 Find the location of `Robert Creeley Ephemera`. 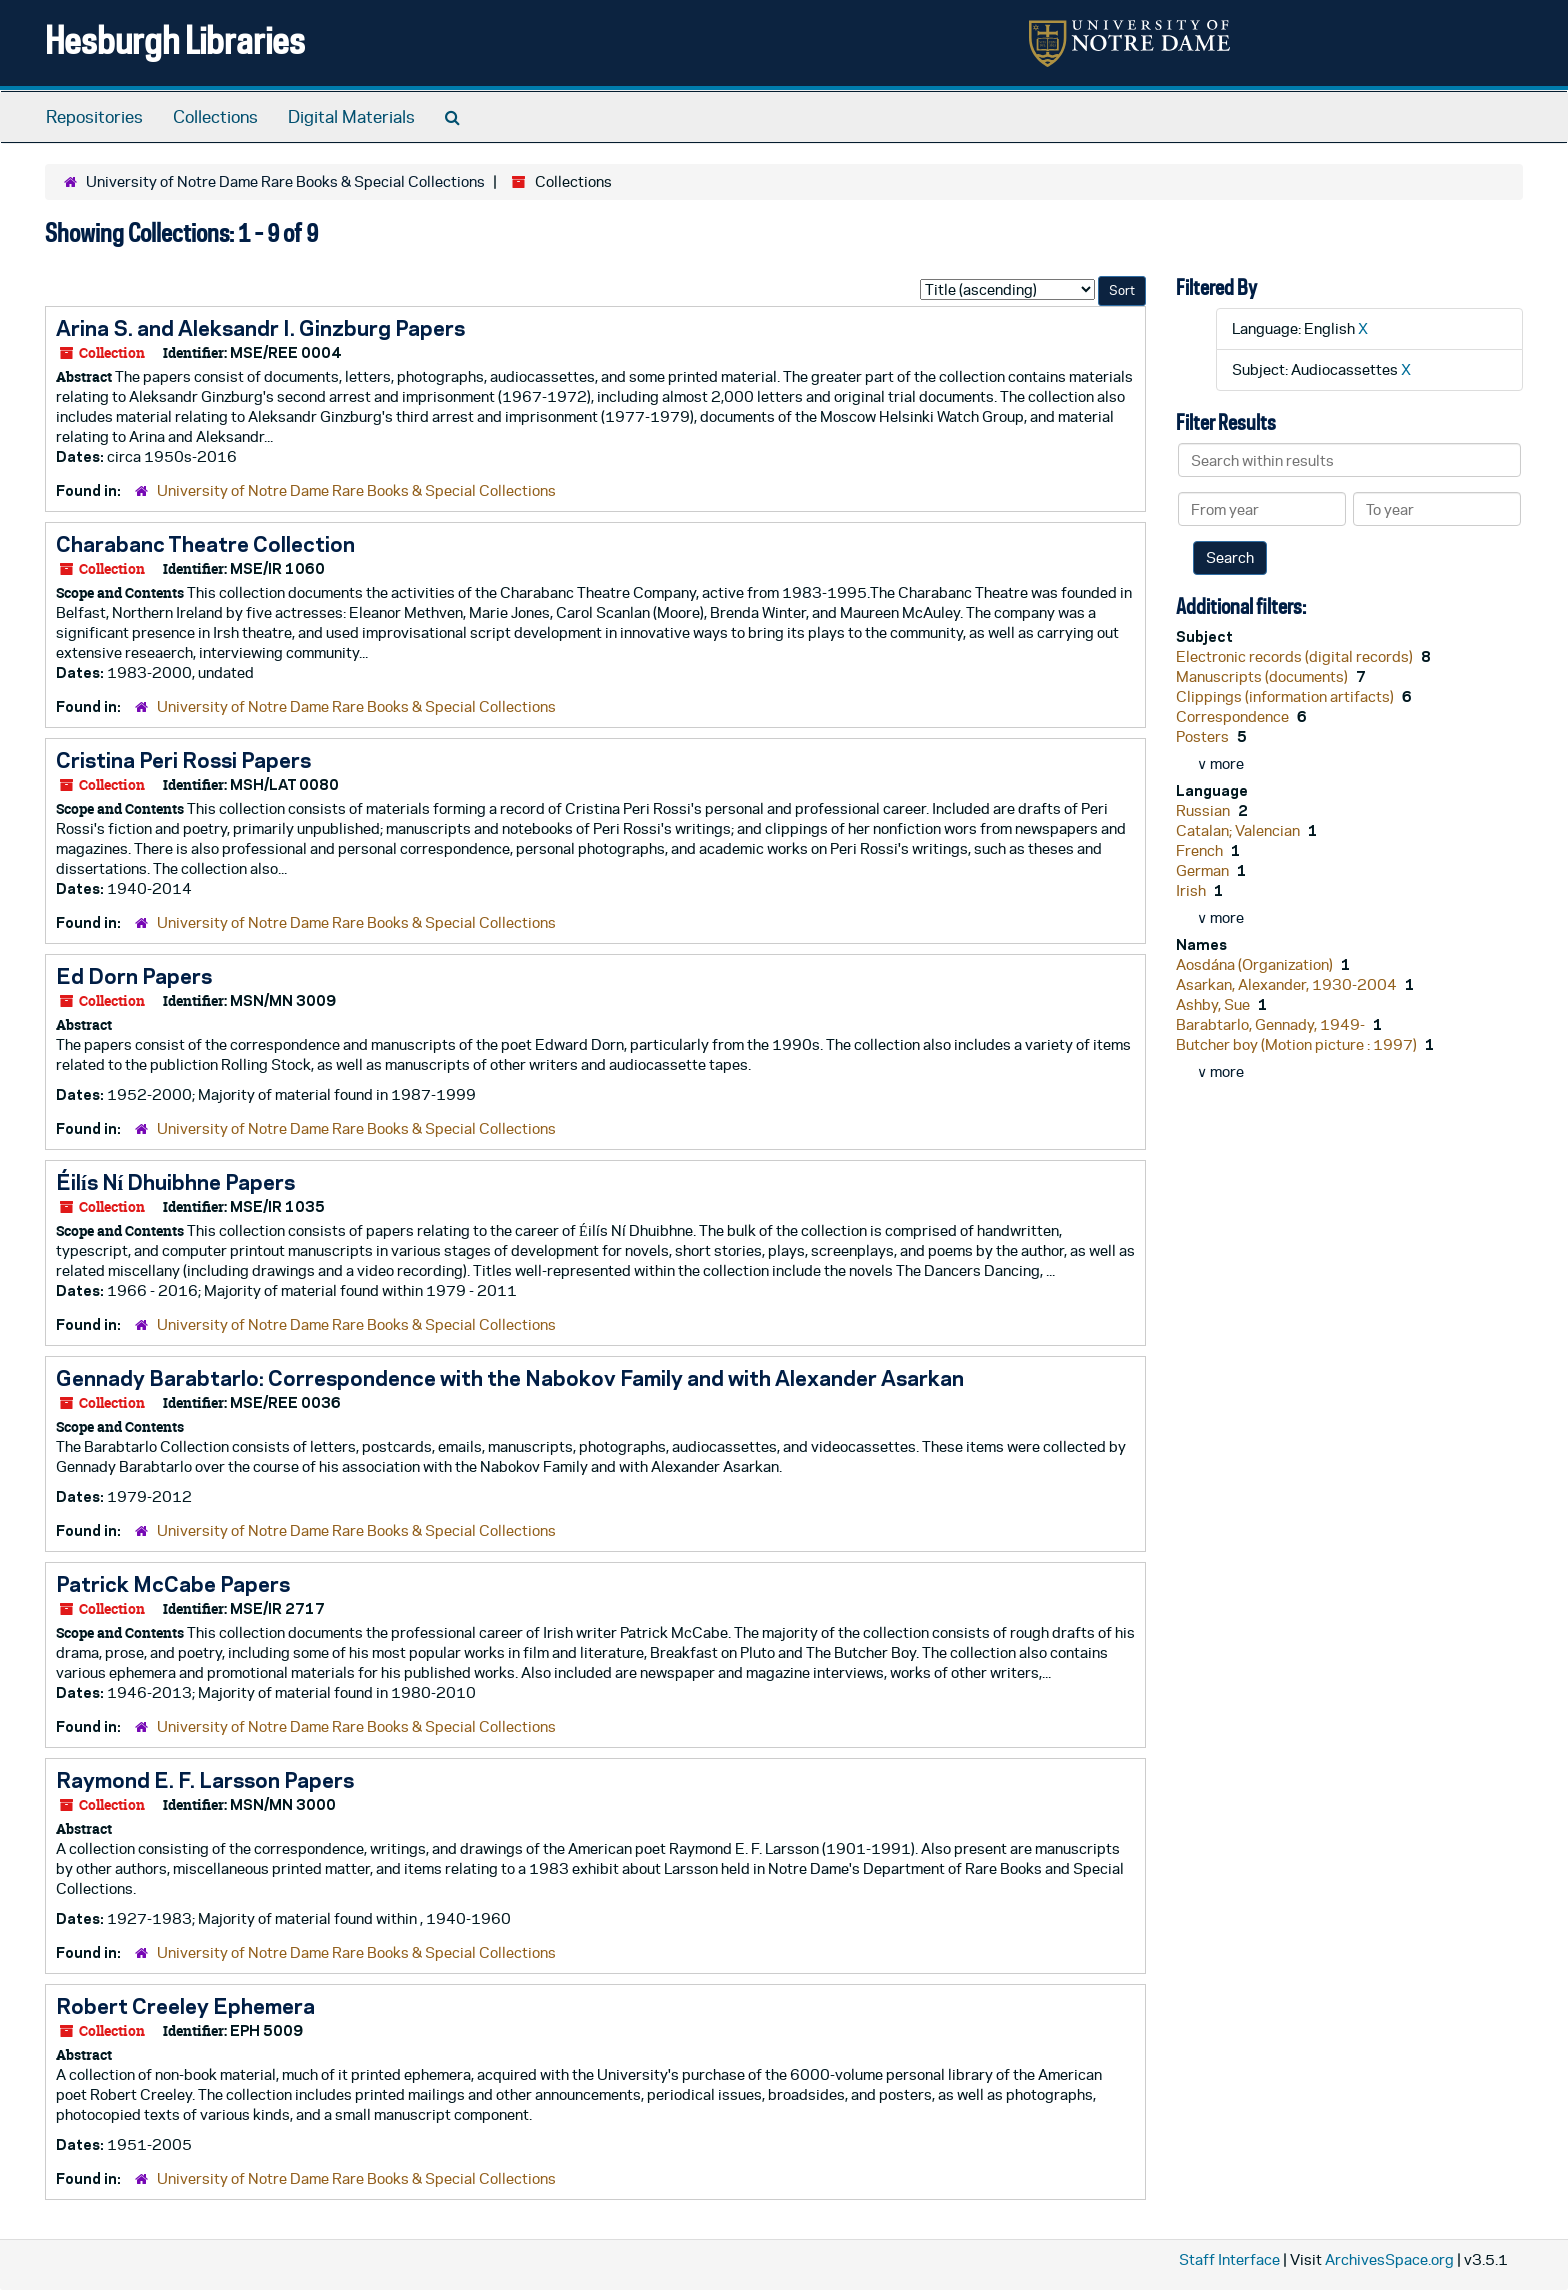

Robert Creeley Ephemera is located at coordinates (185, 2006).